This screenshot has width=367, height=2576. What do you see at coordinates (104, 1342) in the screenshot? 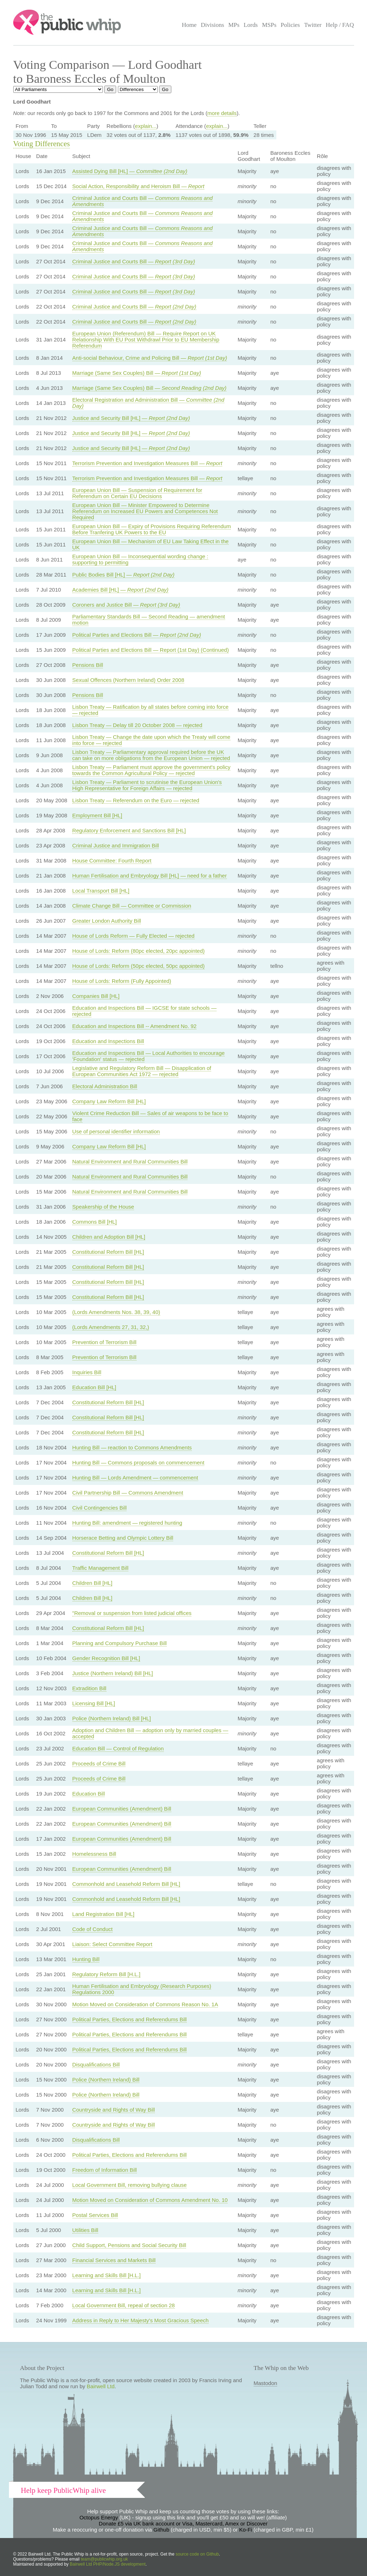
I see `Prevention of Terrorism Bill` at bounding box center [104, 1342].